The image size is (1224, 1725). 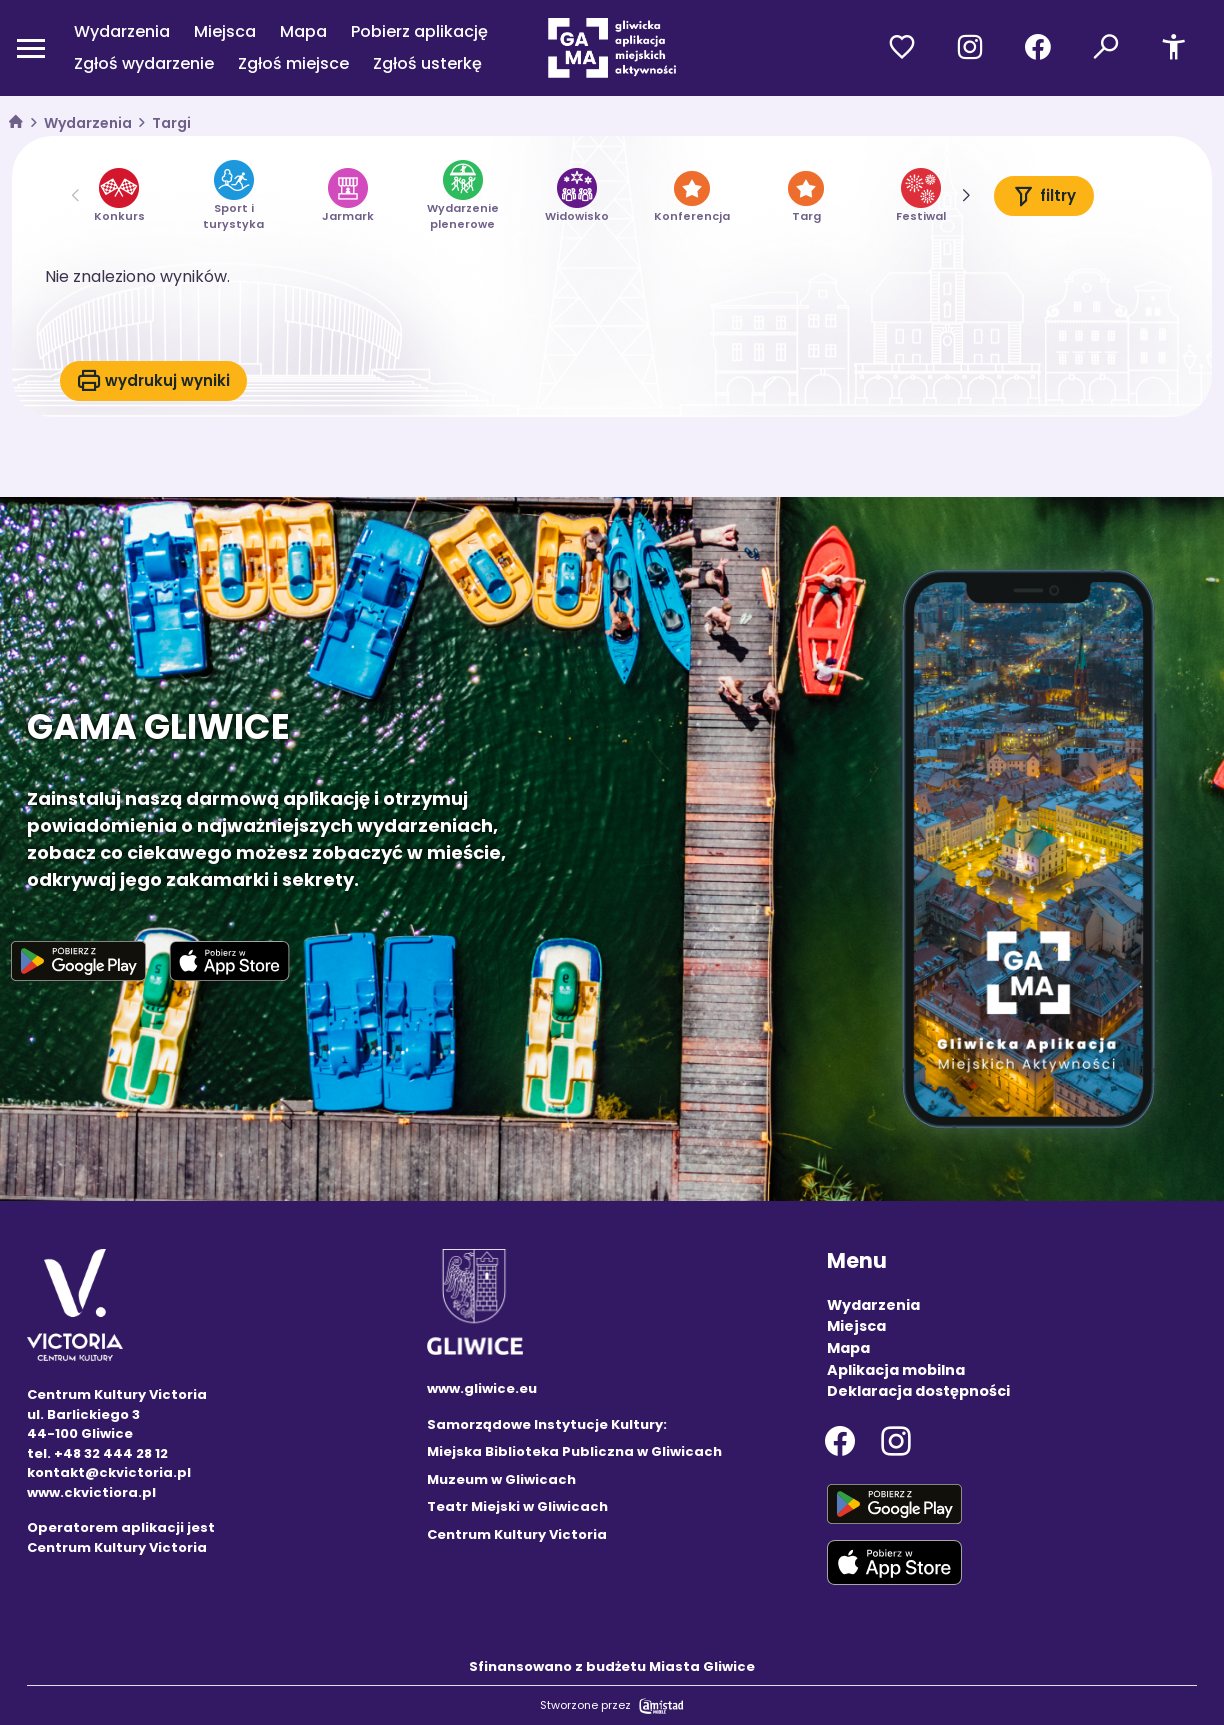 What do you see at coordinates (896, 1370) in the screenshot?
I see `Aplikacja mobilna` at bounding box center [896, 1370].